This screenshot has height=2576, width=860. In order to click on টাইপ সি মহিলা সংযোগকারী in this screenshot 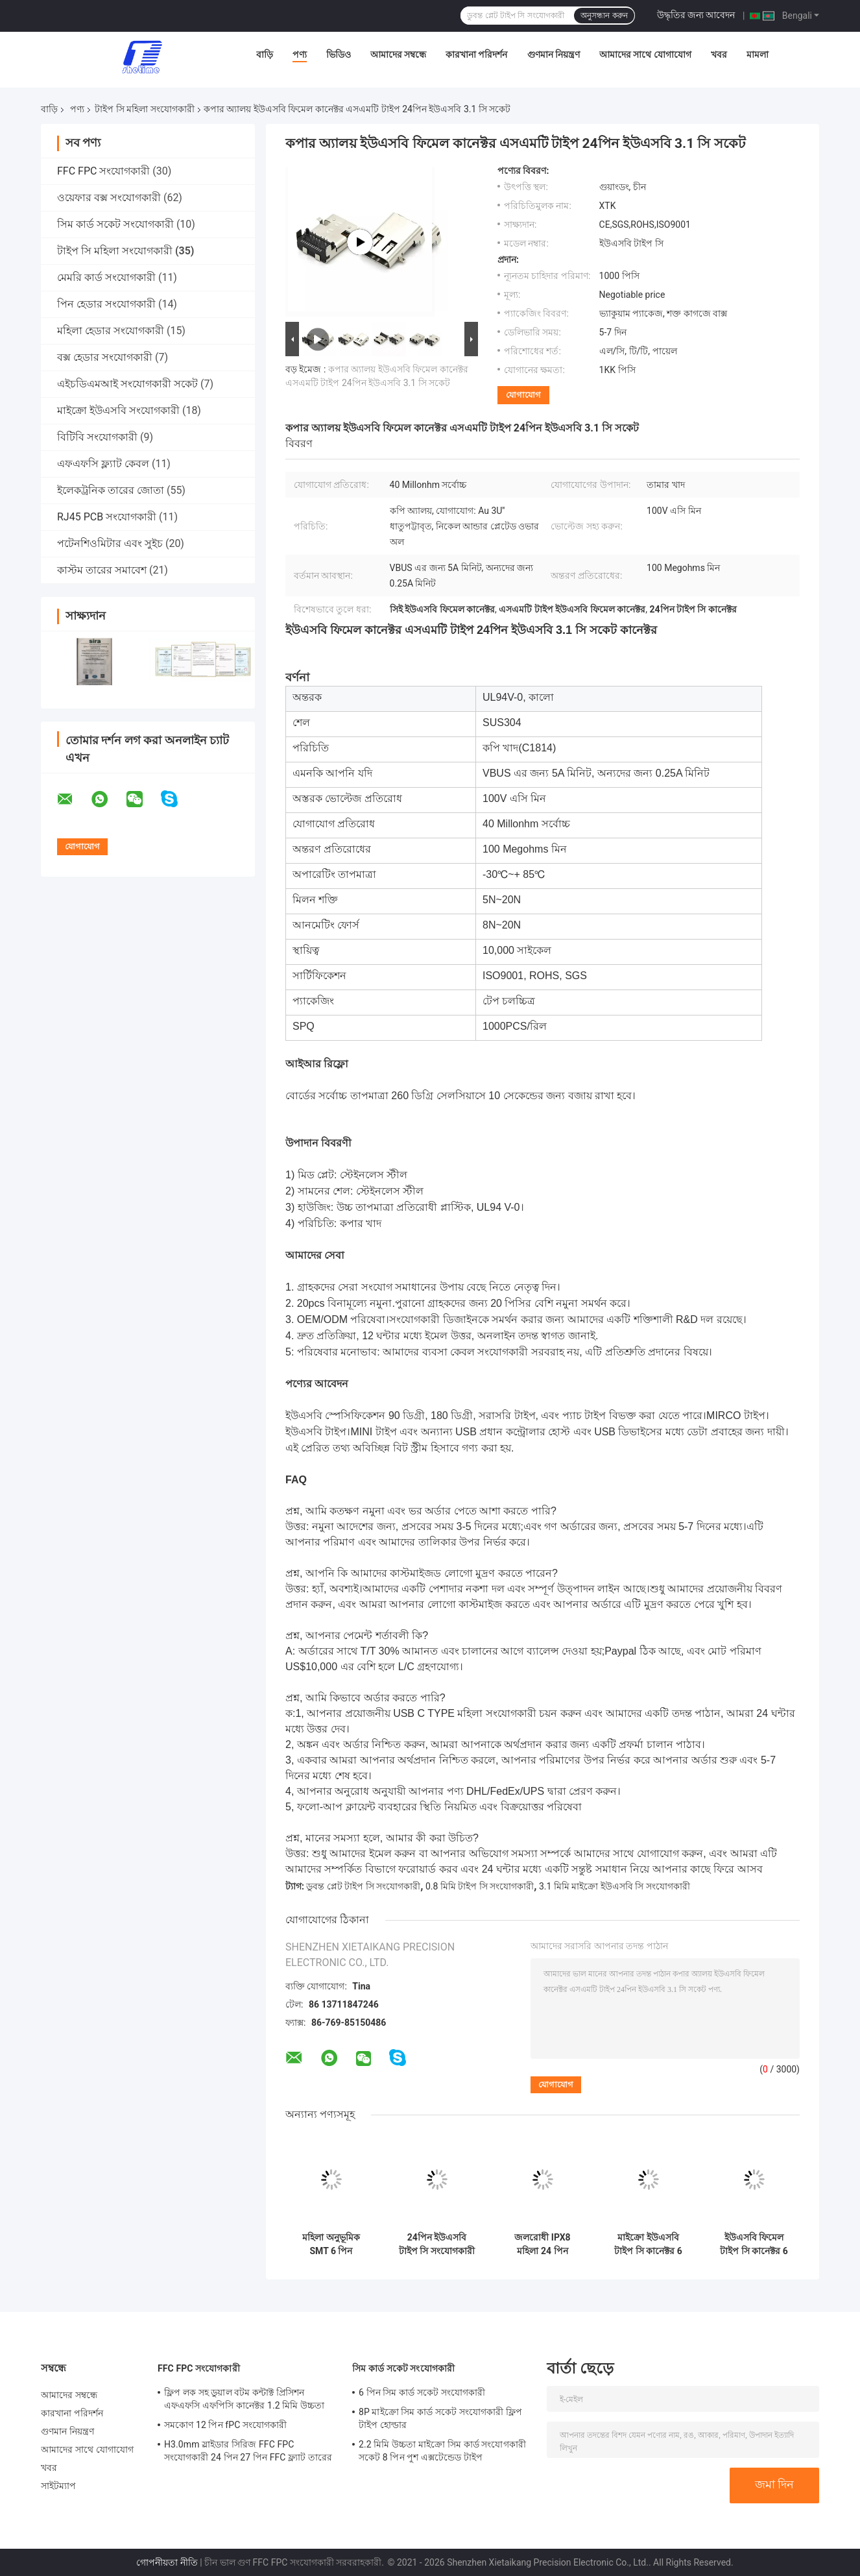, I will do `click(144, 109)`.